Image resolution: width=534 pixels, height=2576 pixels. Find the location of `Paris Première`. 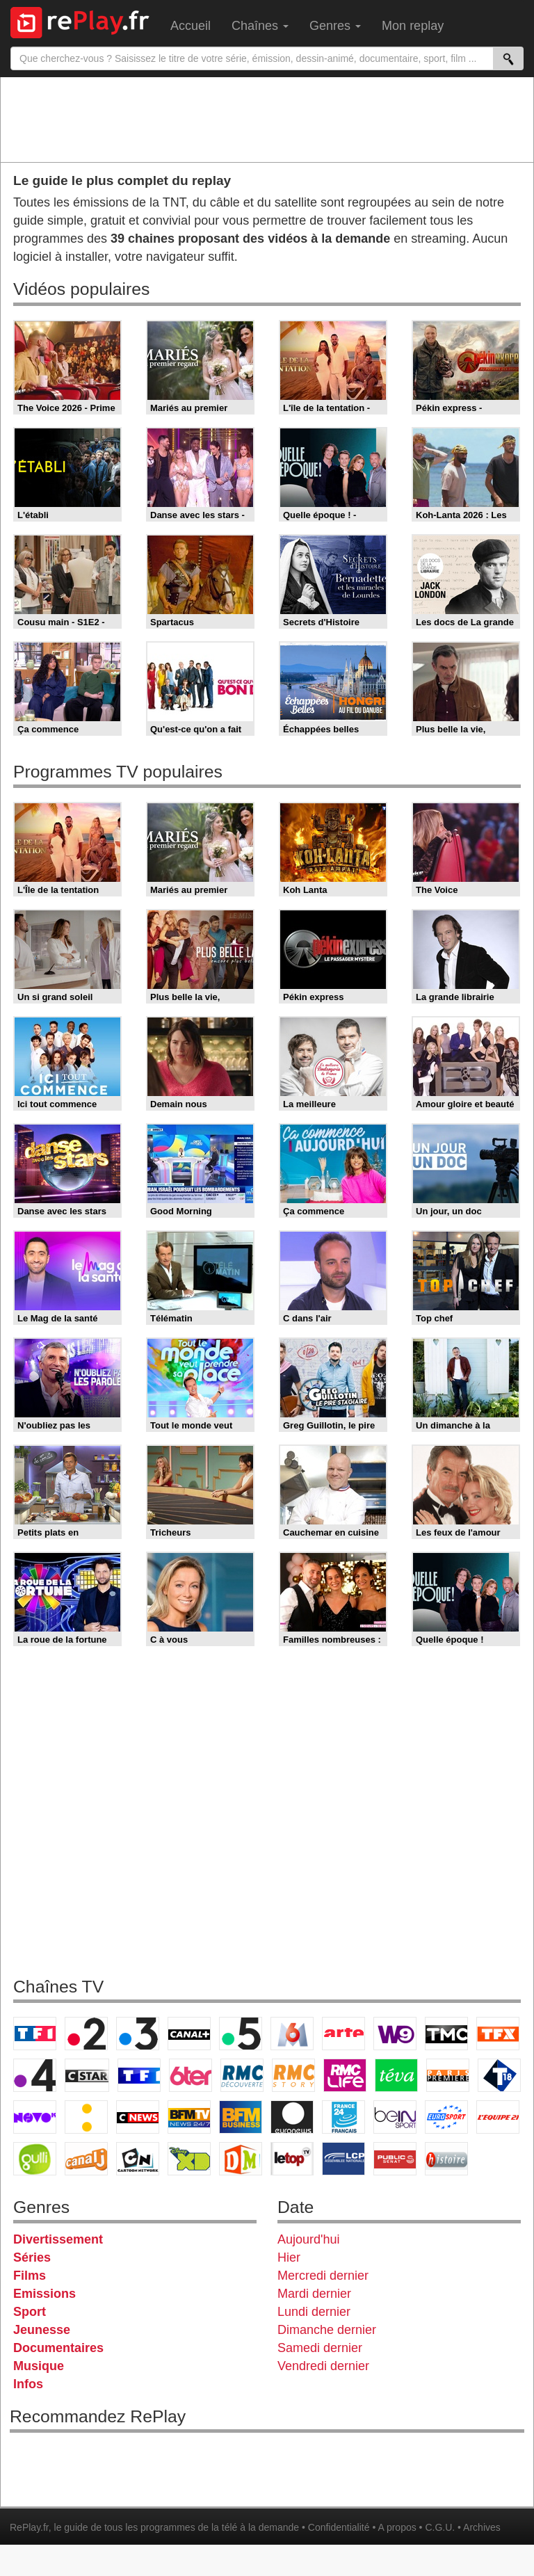

Paris Première is located at coordinates (447, 2075).